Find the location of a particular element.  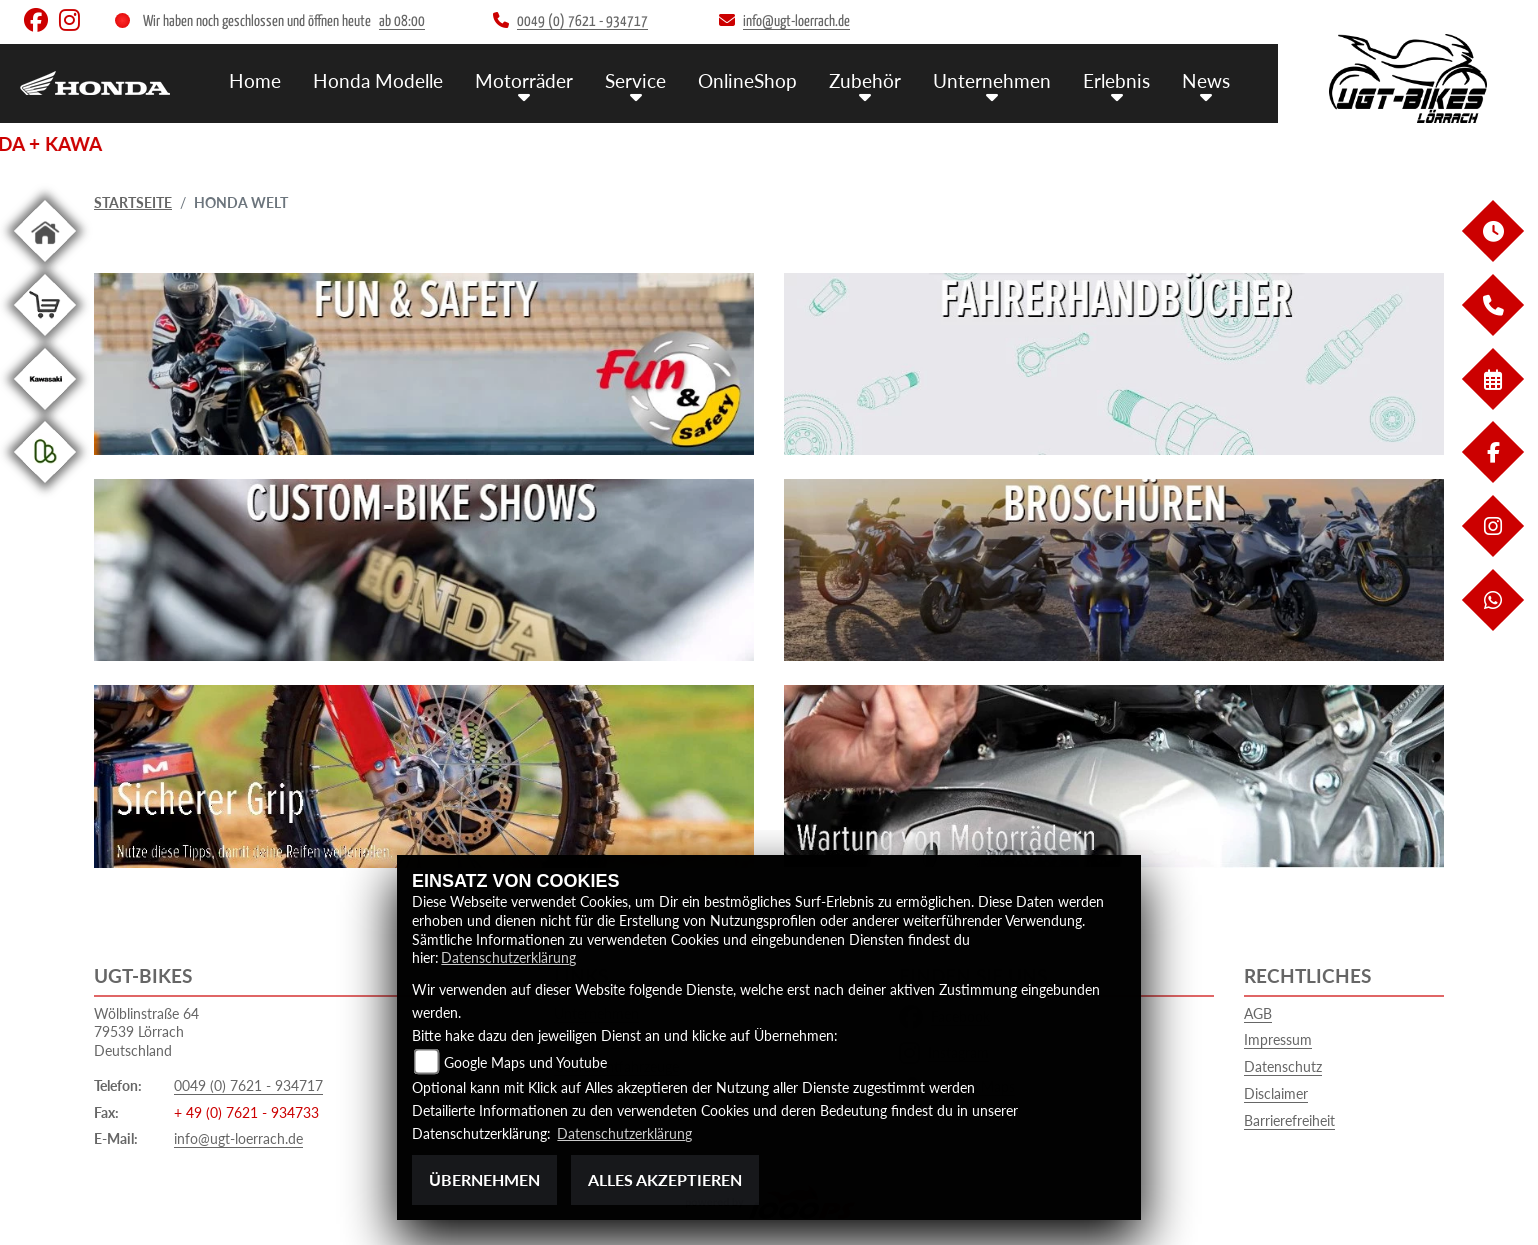

Datenschutzerklärung is located at coordinates (508, 957).